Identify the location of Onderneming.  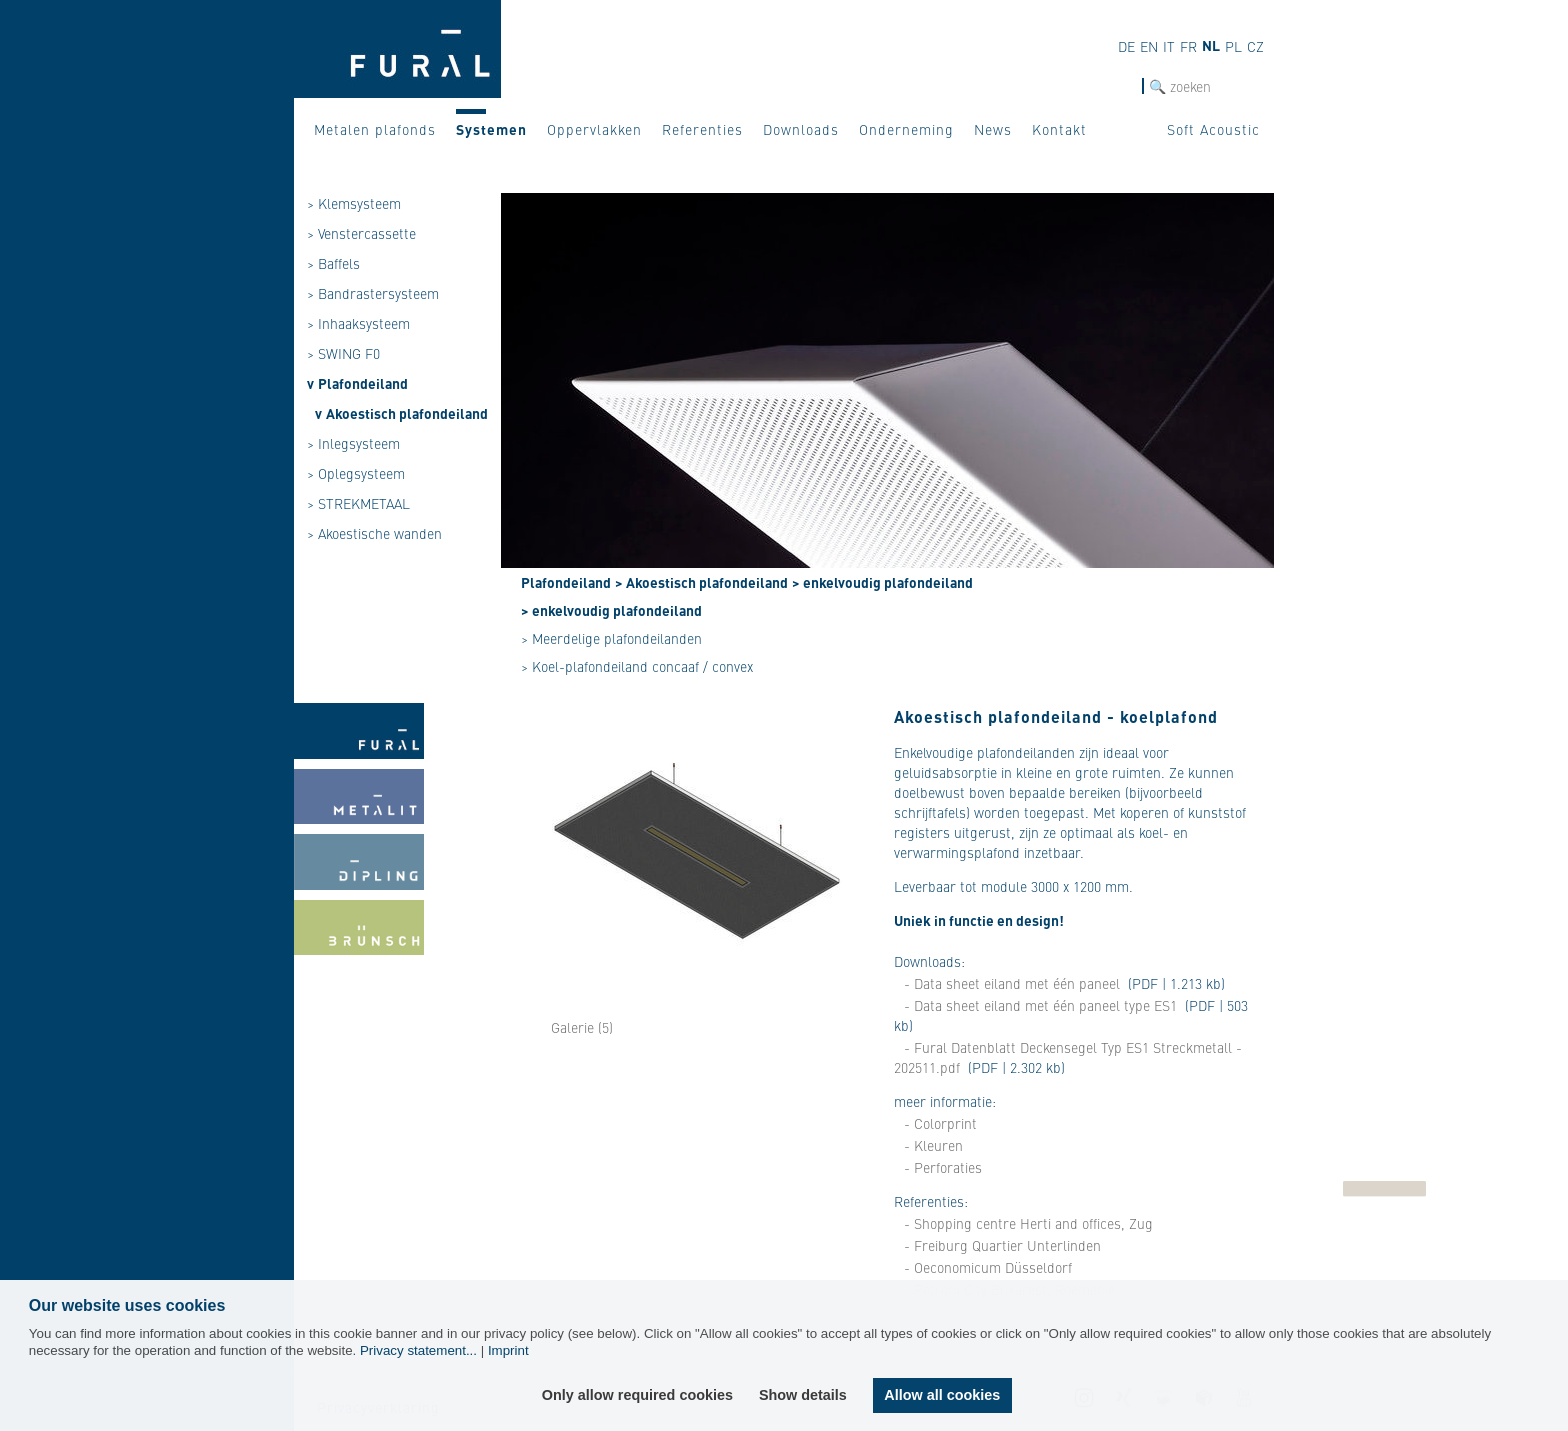
(906, 129).